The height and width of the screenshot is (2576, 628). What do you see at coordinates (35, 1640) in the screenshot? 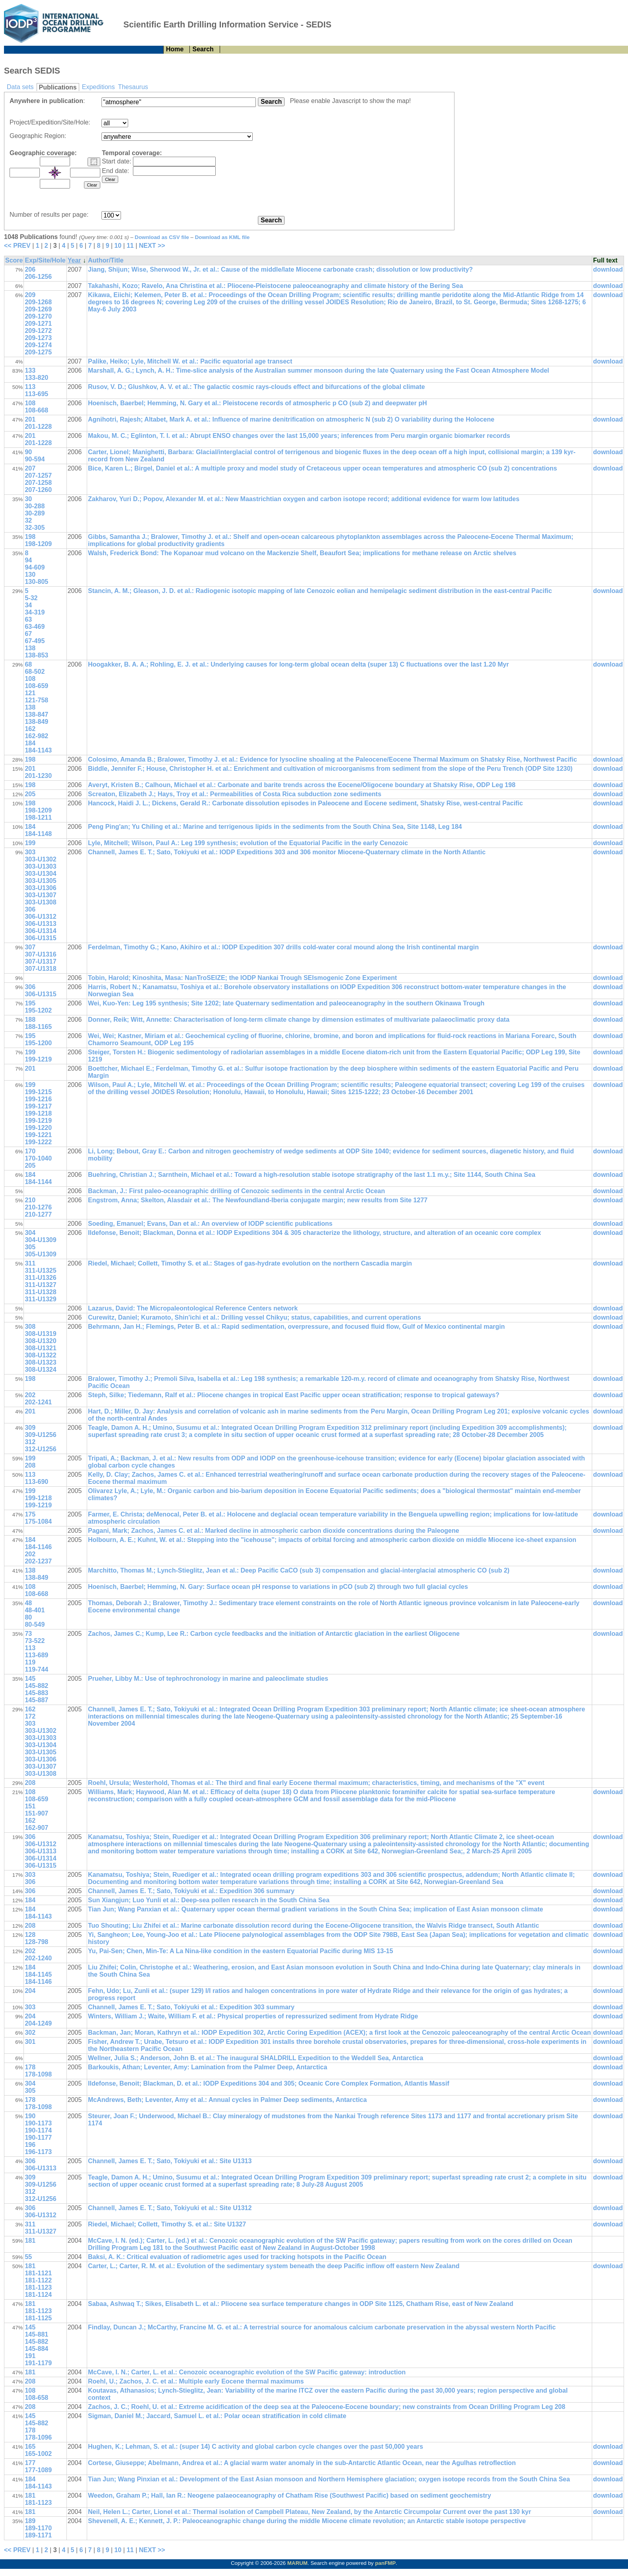
I see `73-522` at bounding box center [35, 1640].